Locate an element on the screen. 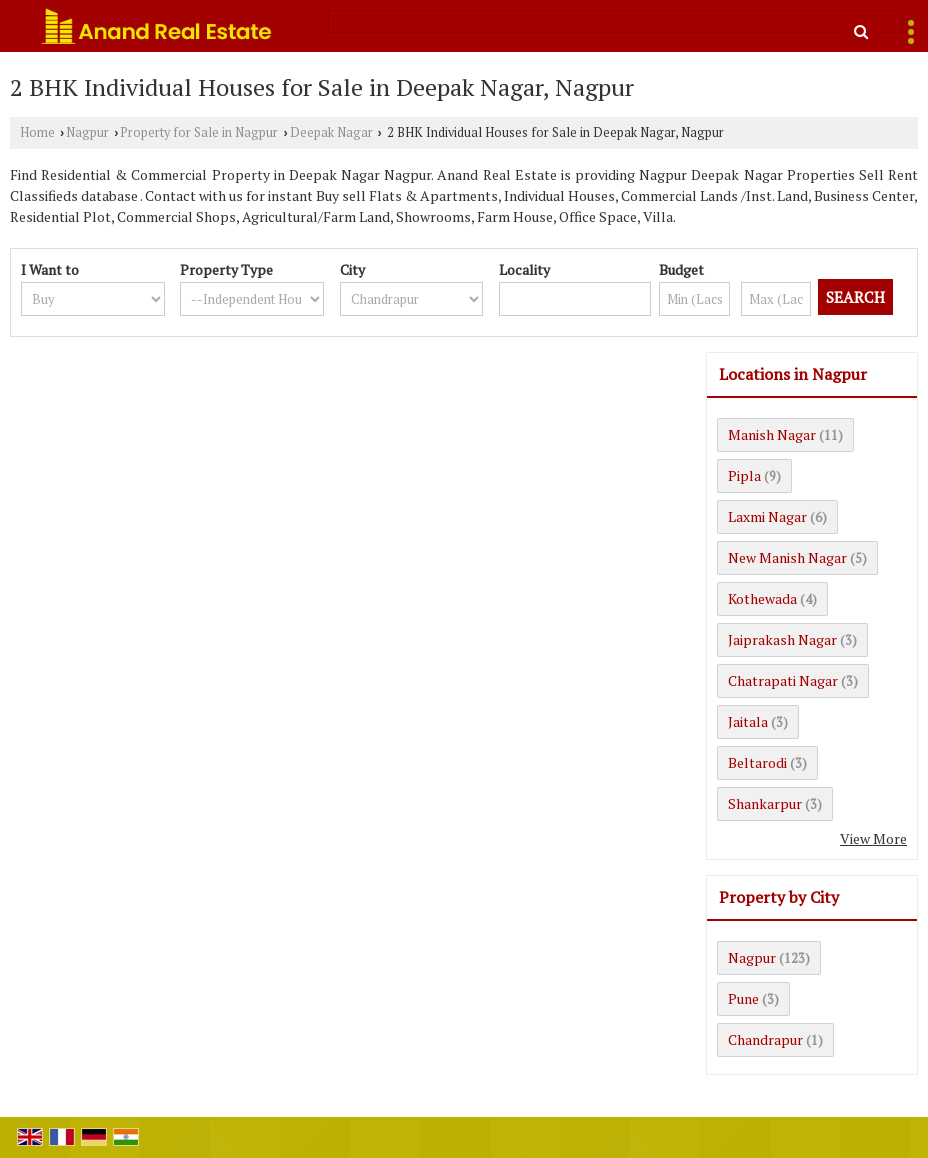 This screenshot has height=1158, width=928. Home is located at coordinates (37, 132).